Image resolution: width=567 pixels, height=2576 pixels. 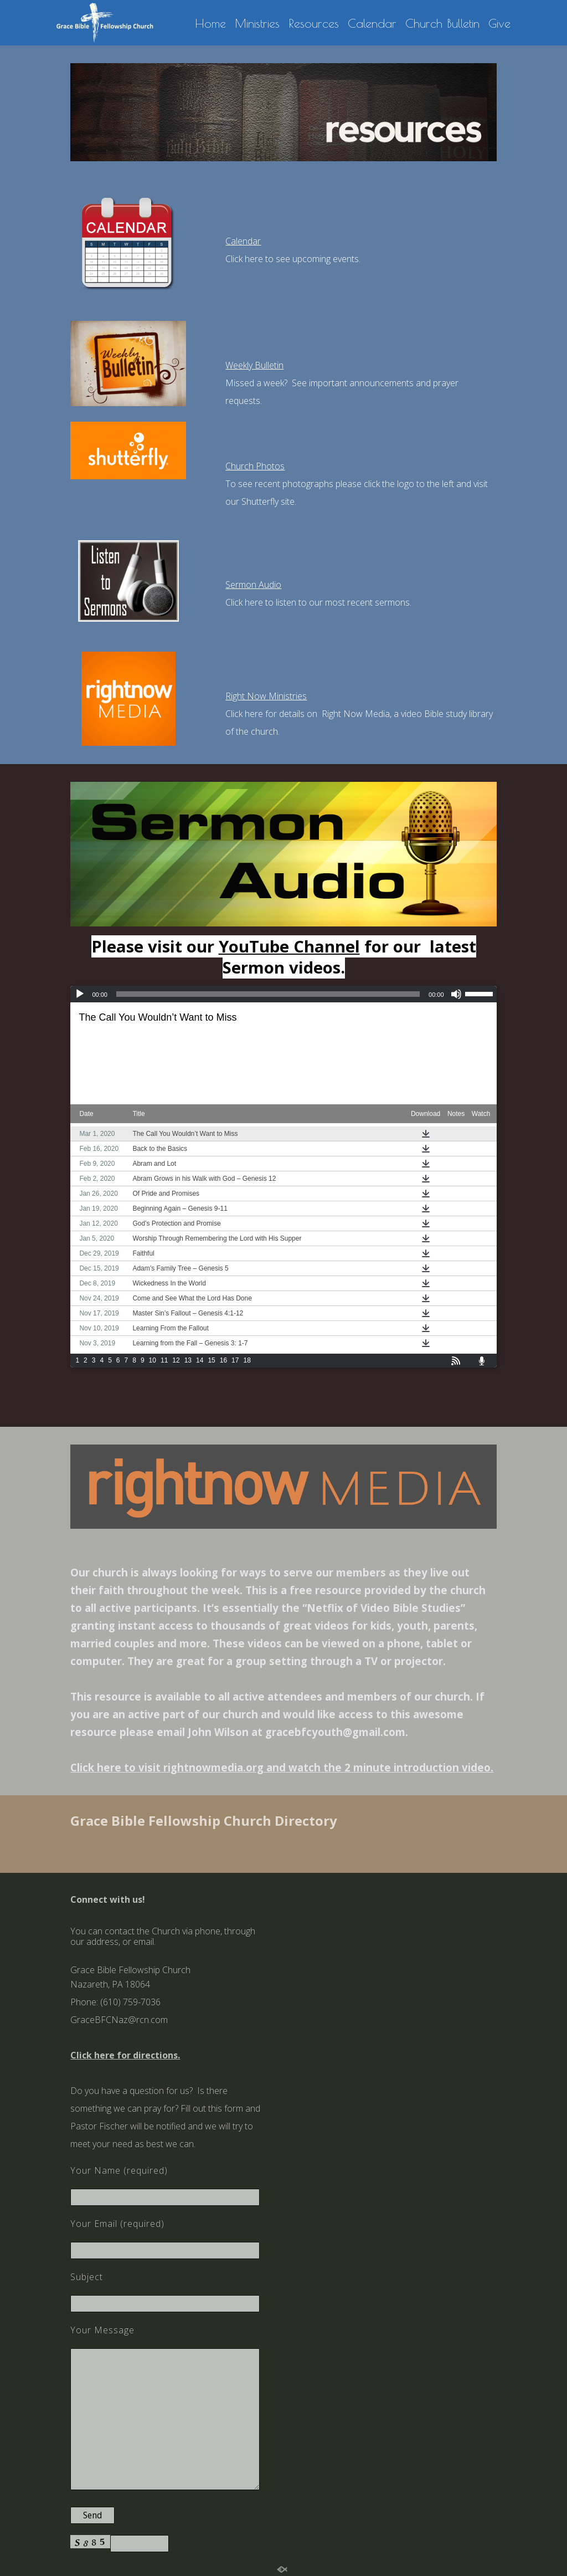 I want to click on 13, so click(x=188, y=1360).